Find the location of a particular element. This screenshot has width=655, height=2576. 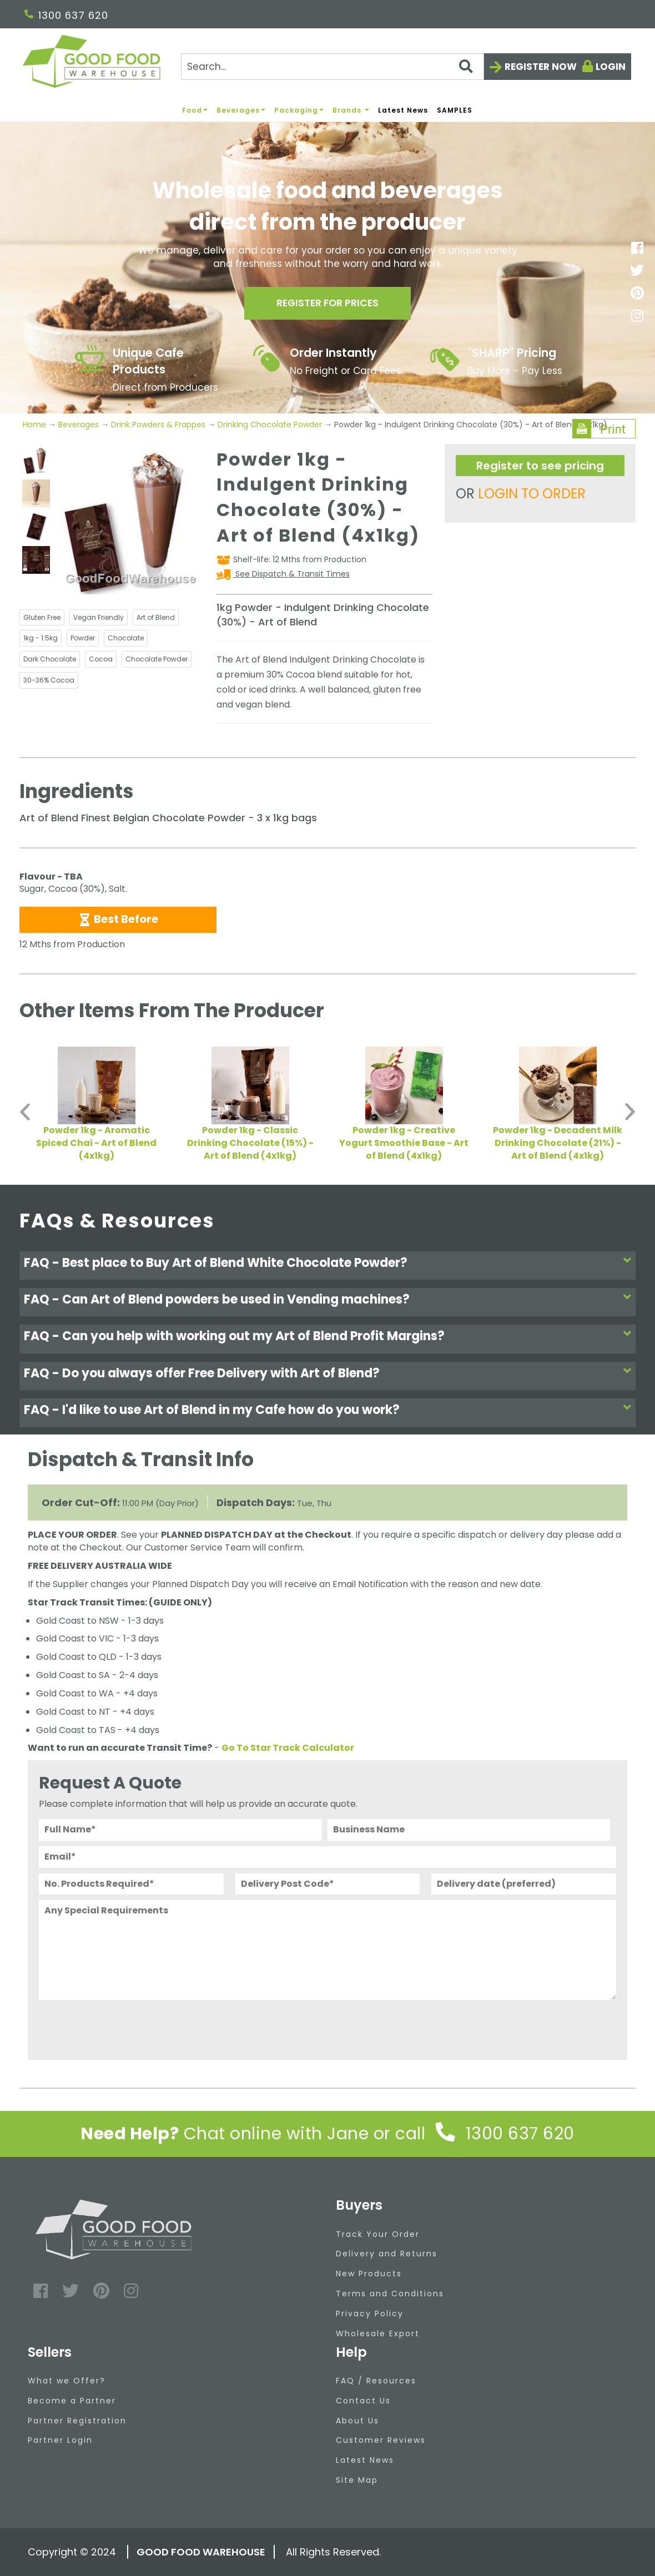

Art of Blend is located at coordinates (156, 617).